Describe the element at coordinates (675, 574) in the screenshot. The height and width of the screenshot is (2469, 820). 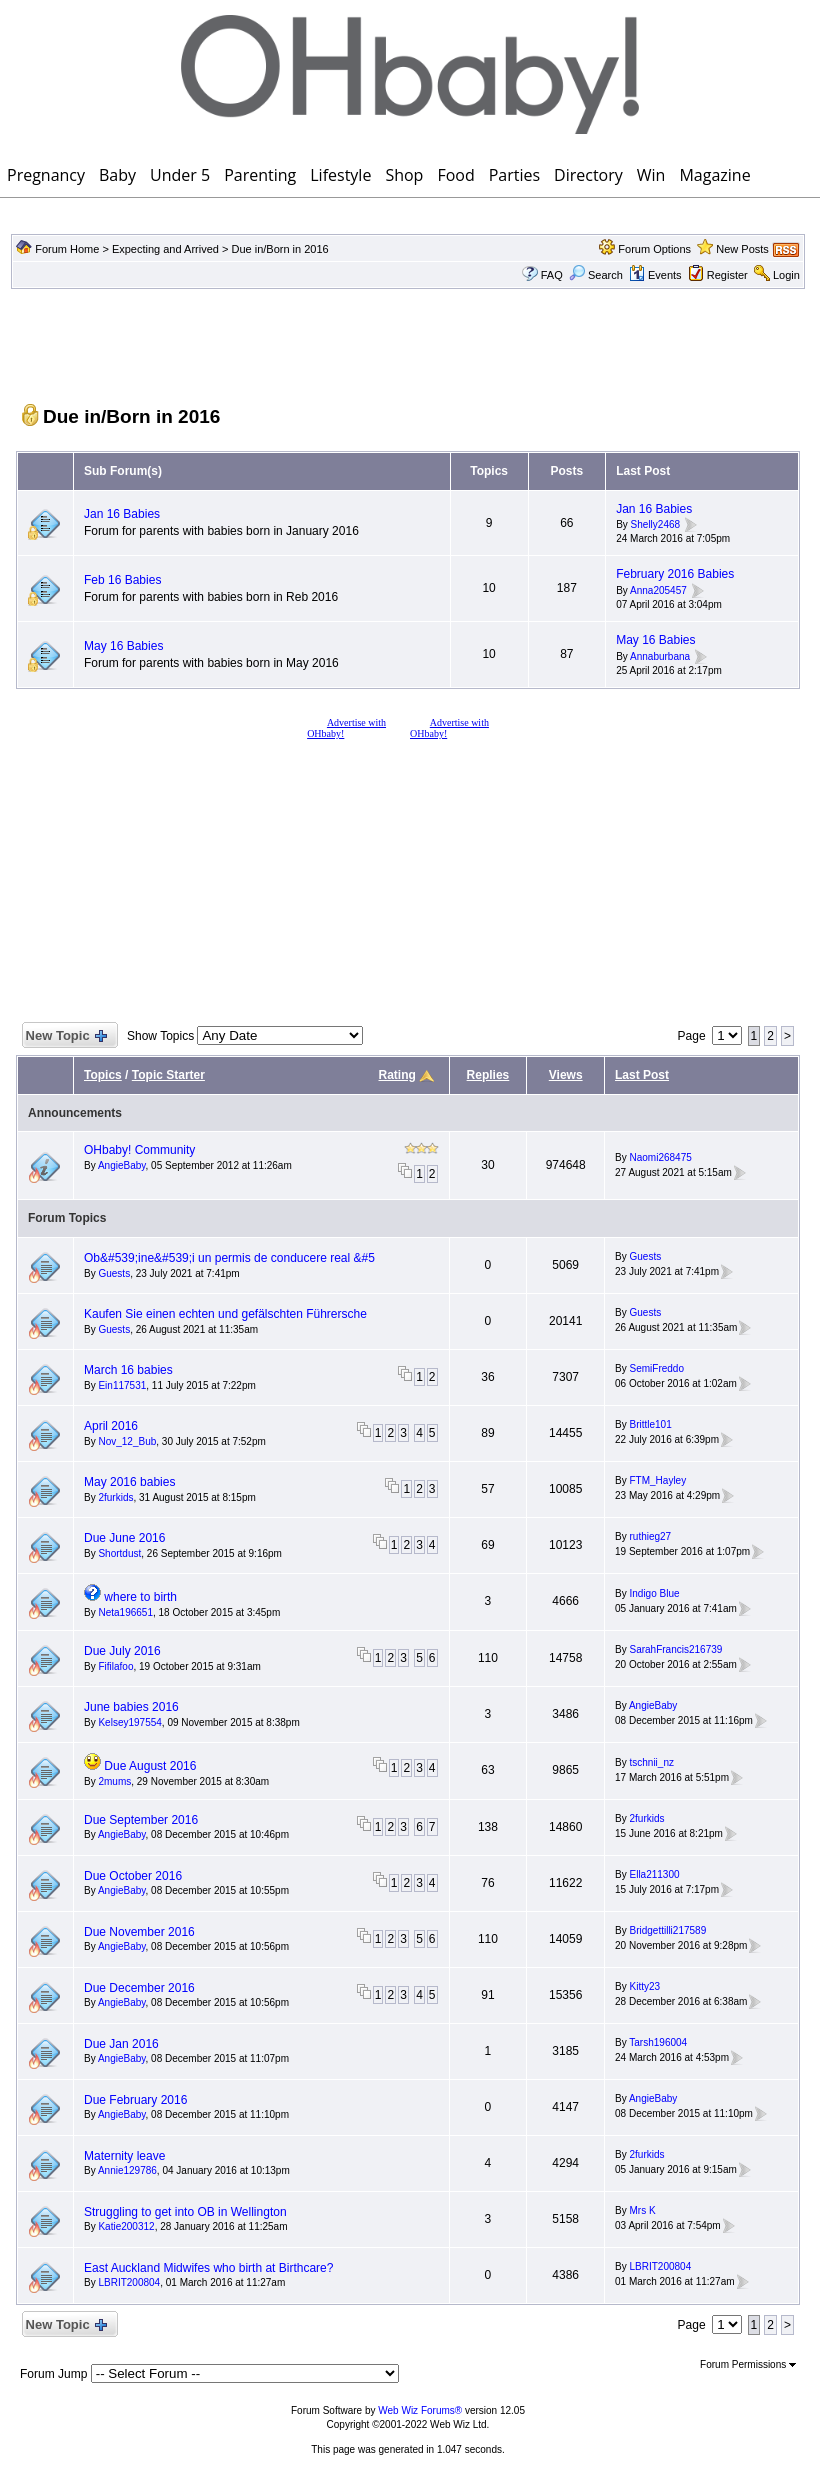
I see `February 2016 Babies` at that location.